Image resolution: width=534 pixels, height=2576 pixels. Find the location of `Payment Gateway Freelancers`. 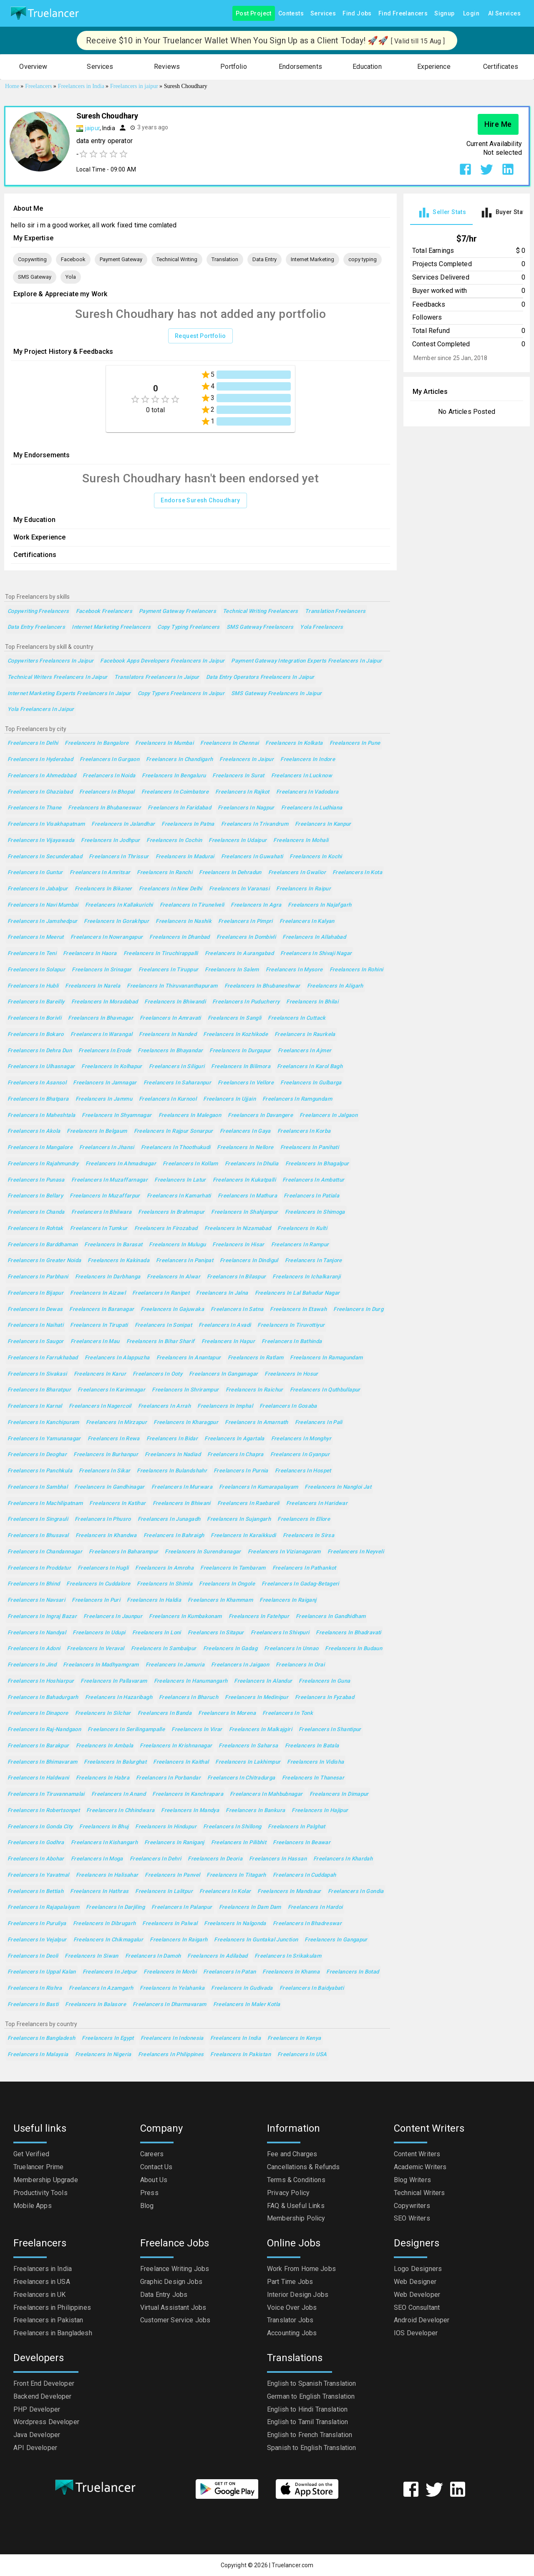

Payment Gateway Freelancers is located at coordinates (177, 611).